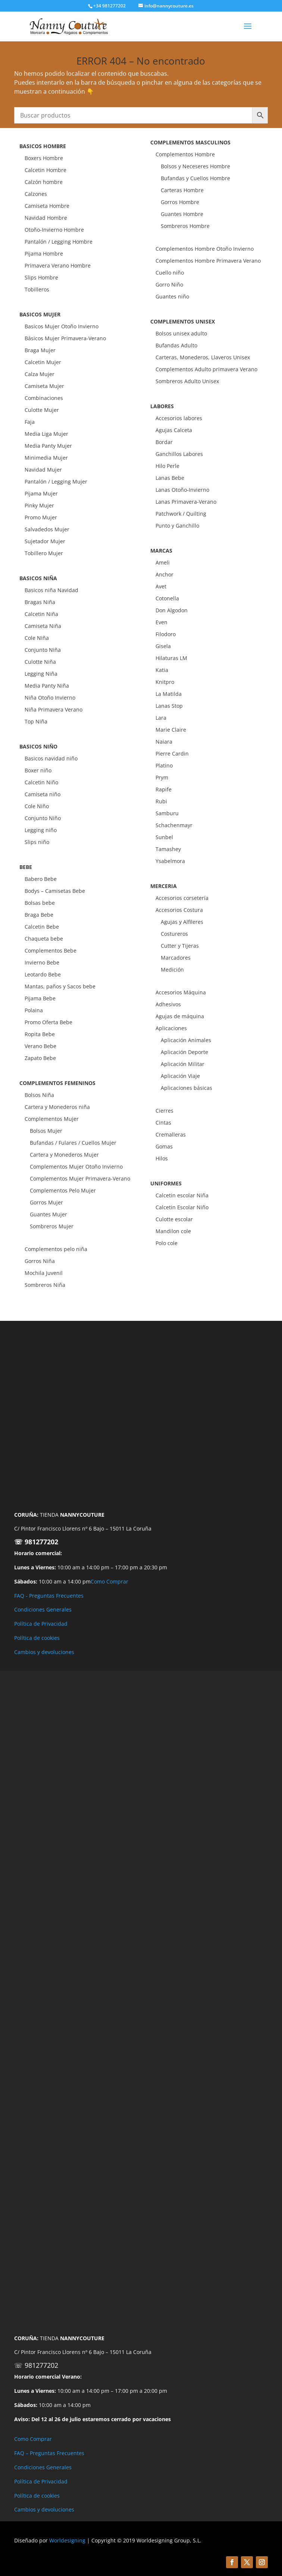 The image size is (282, 2576). Describe the element at coordinates (161, 586) in the screenshot. I see `Avet` at that location.